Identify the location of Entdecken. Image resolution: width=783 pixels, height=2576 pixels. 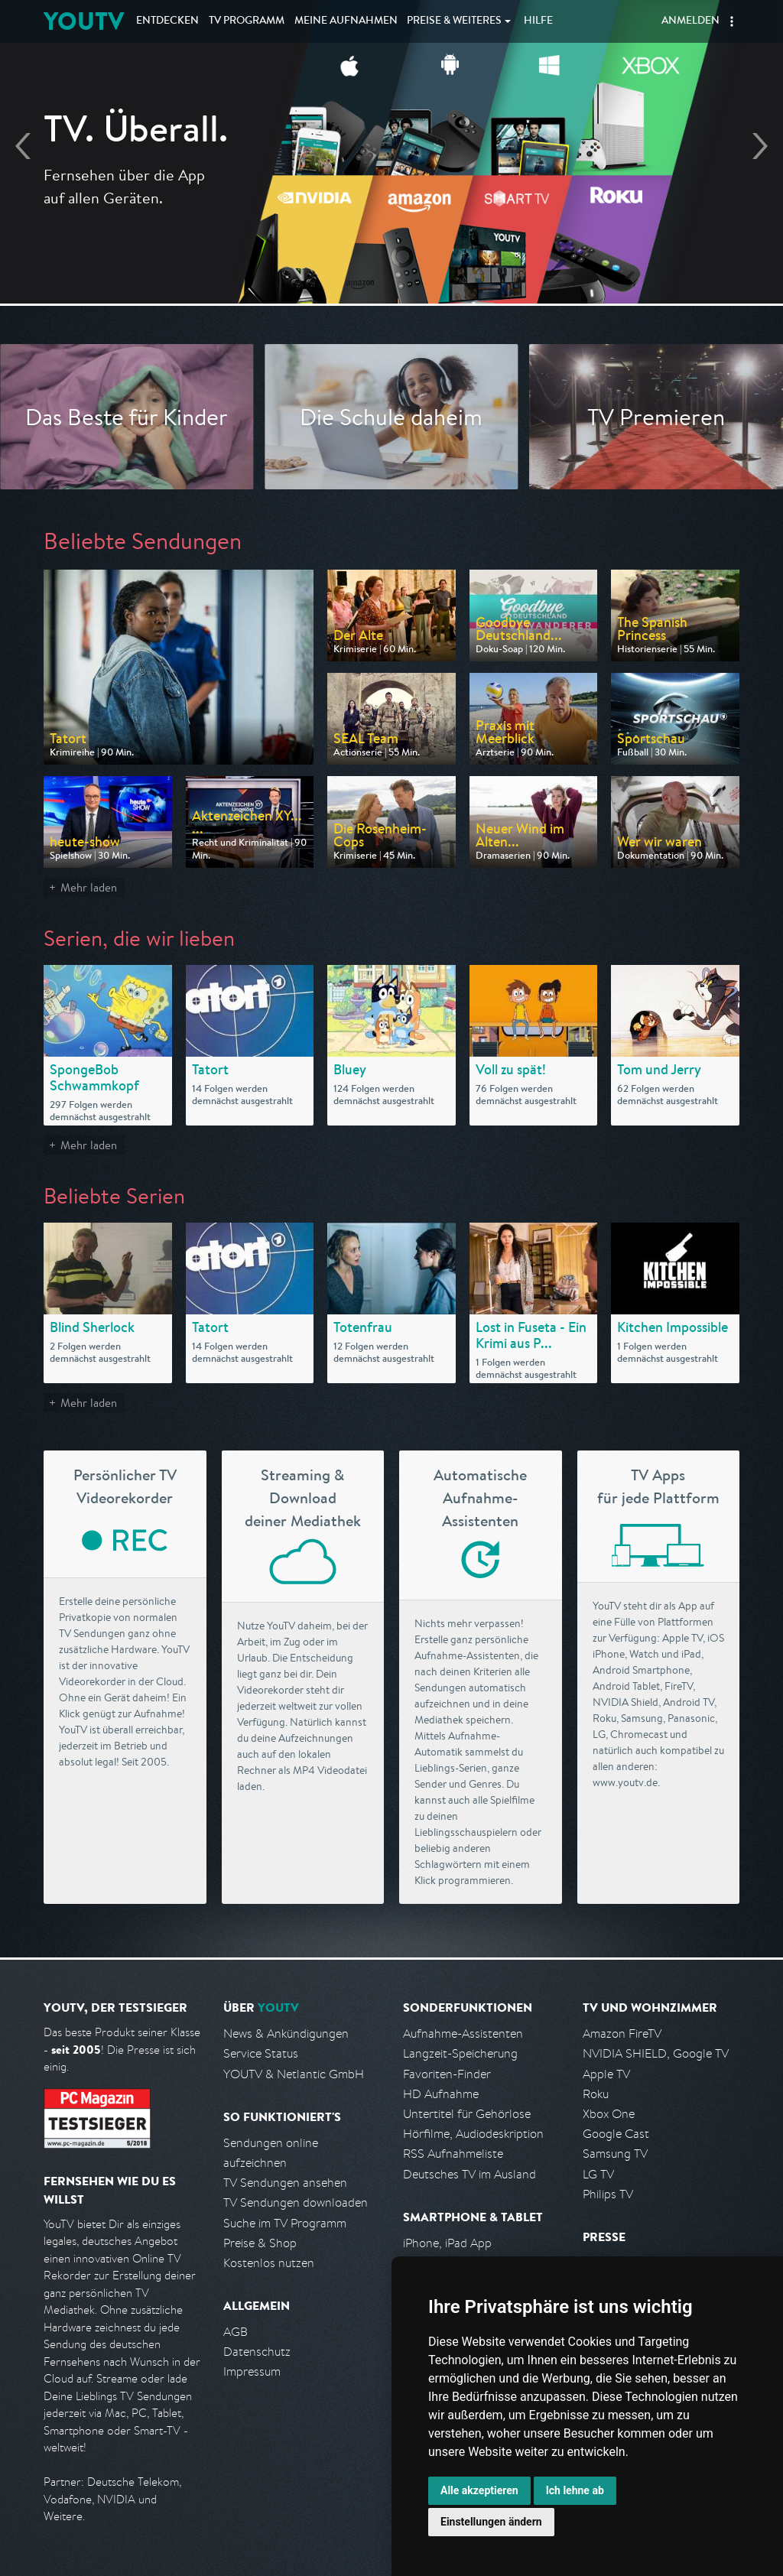
(167, 21).